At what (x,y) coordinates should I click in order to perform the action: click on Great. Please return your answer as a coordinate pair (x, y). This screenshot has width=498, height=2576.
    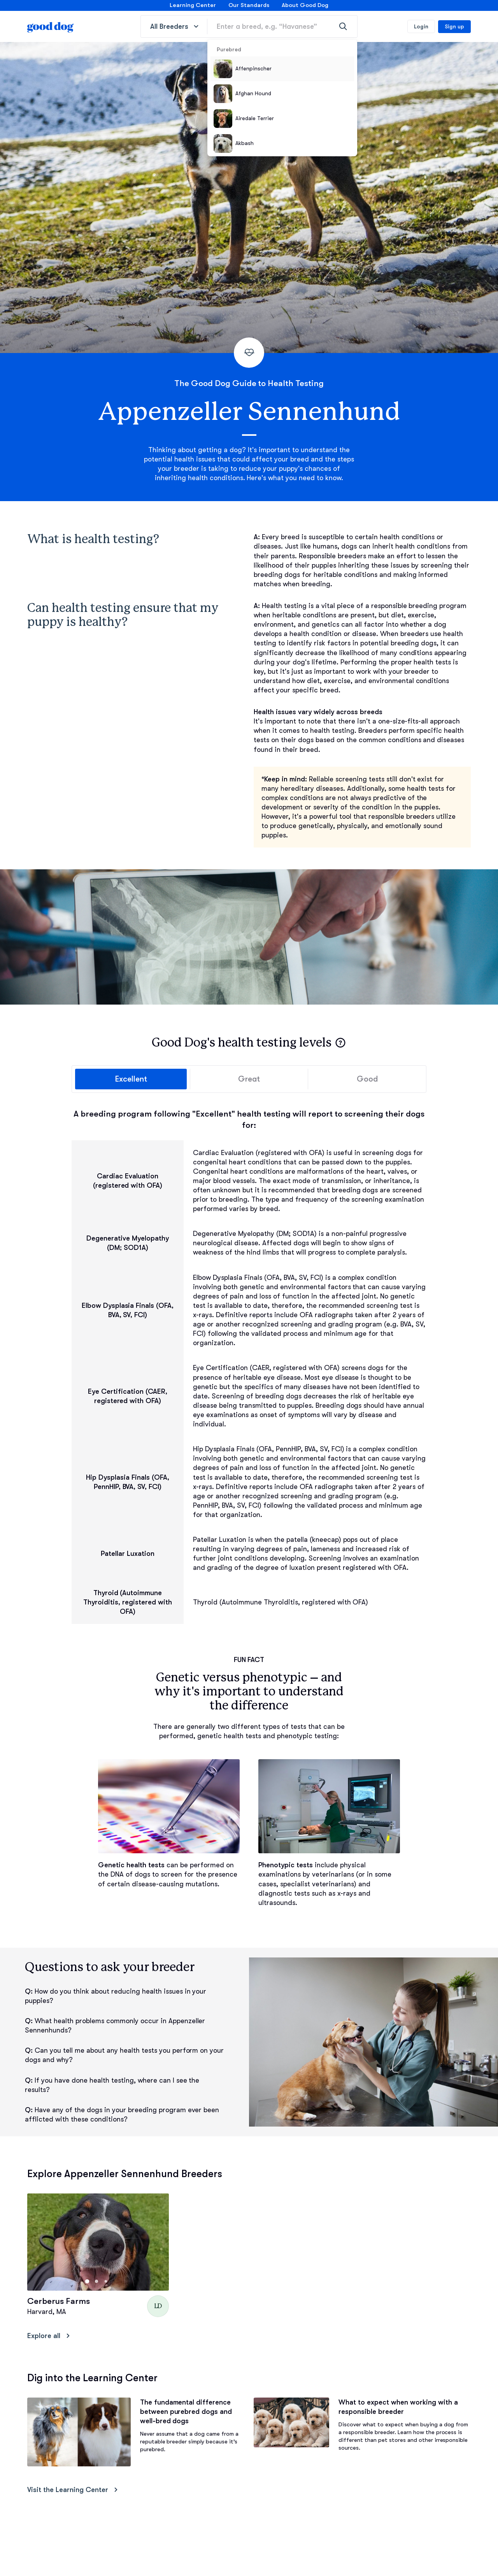
    Looking at the image, I should click on (249, 1079).